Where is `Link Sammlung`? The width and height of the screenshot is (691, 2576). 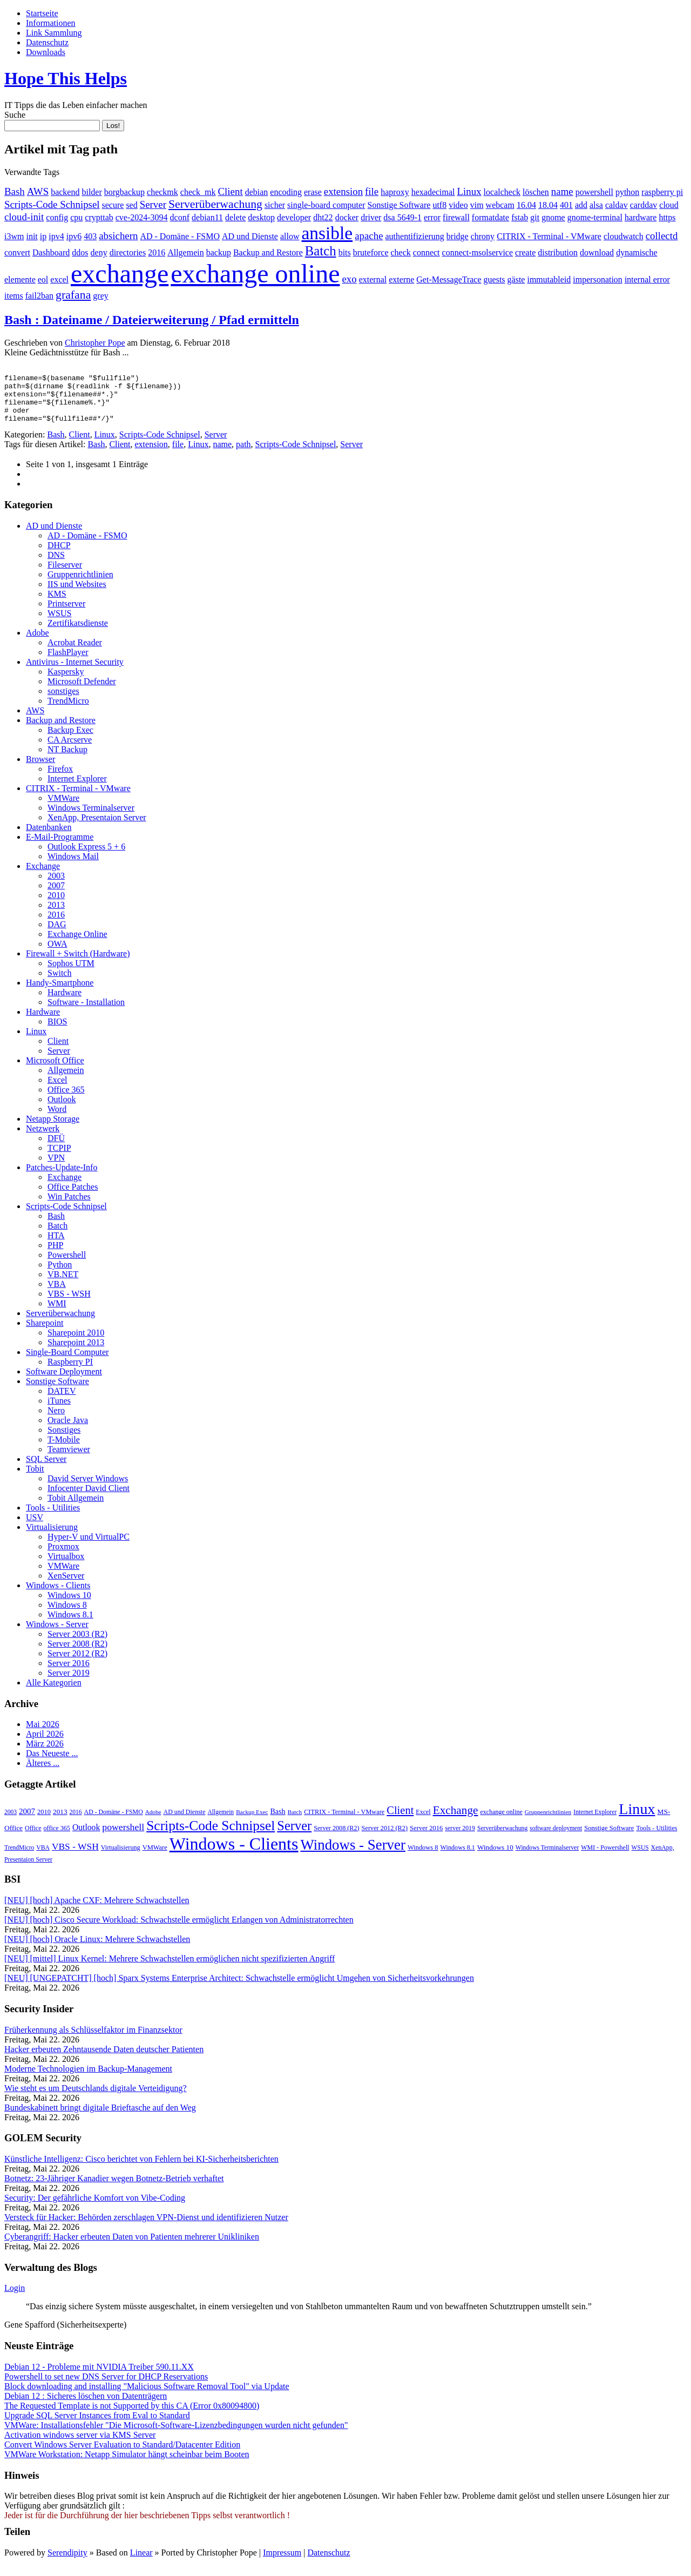 Link Sammlung is located at coordinates (54, 32).